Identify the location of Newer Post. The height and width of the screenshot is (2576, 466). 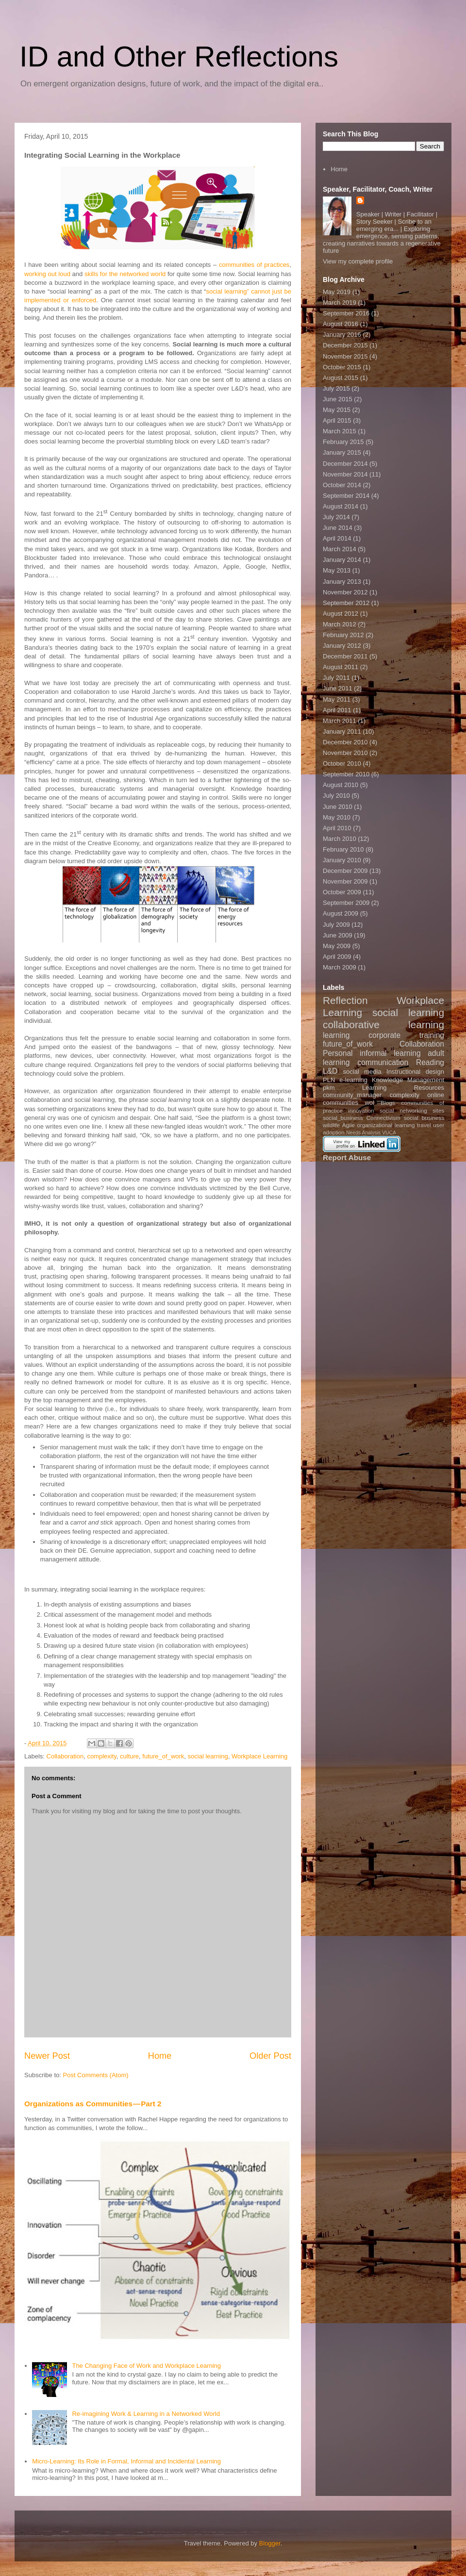
(47, 2056).